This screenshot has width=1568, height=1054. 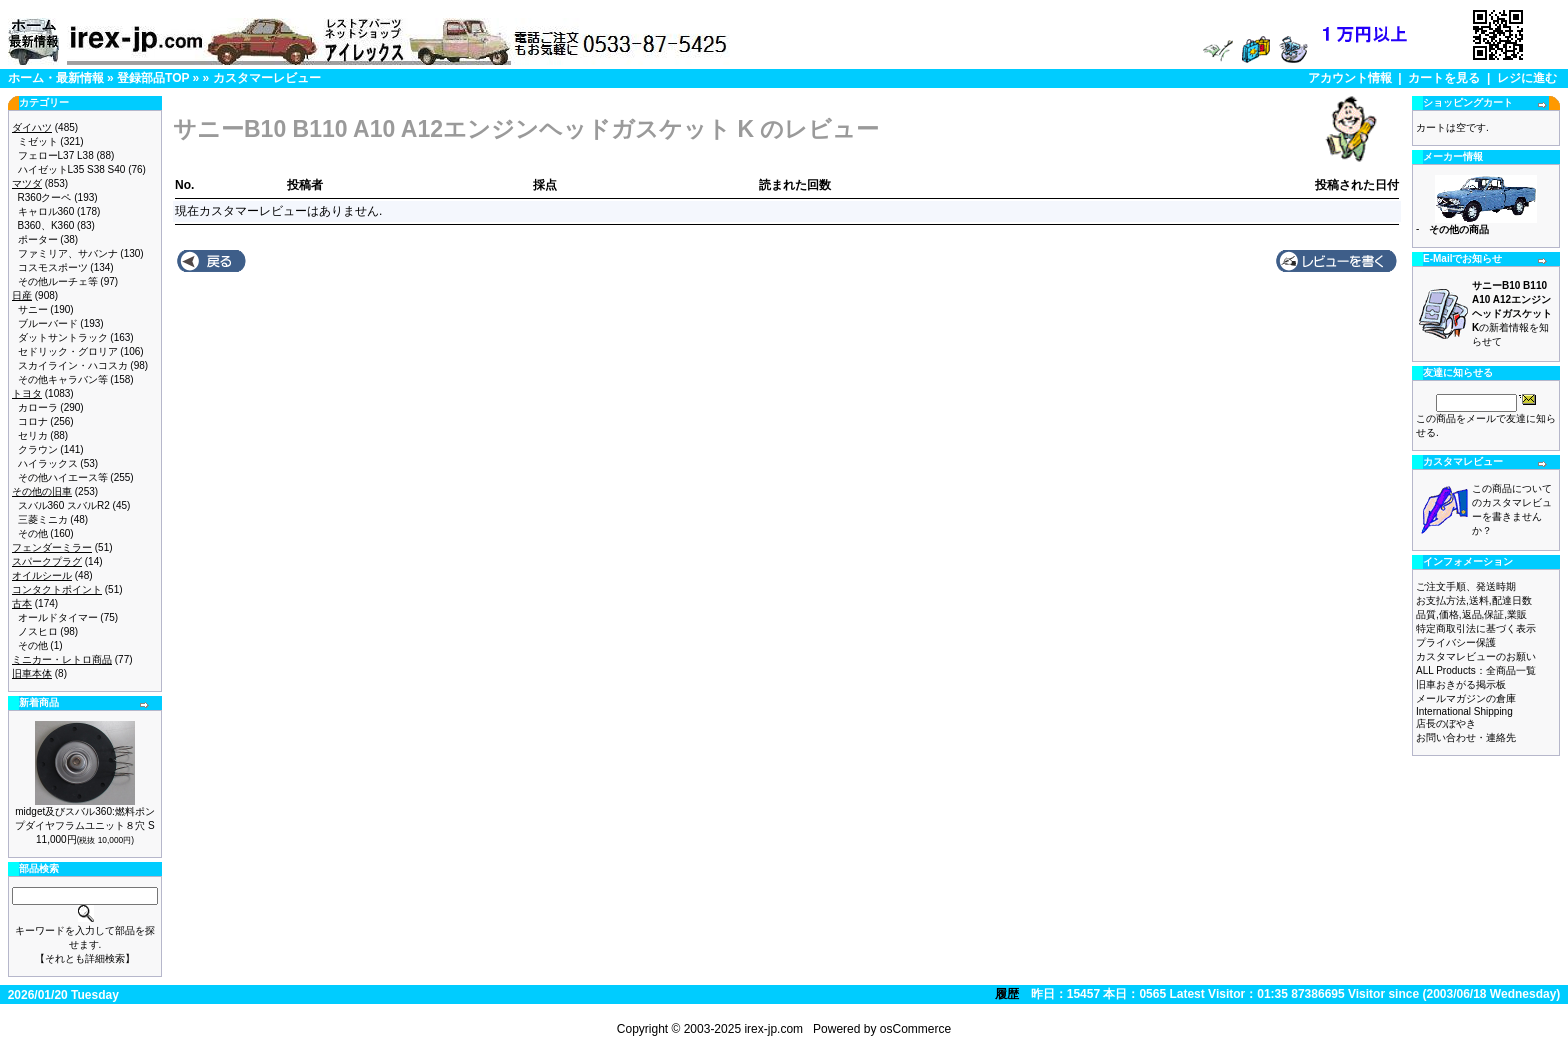 What do you see at coordinates (58, 281) in the screenshot?
I see `その他ルーチェ等` at bounding box center [58, 281].